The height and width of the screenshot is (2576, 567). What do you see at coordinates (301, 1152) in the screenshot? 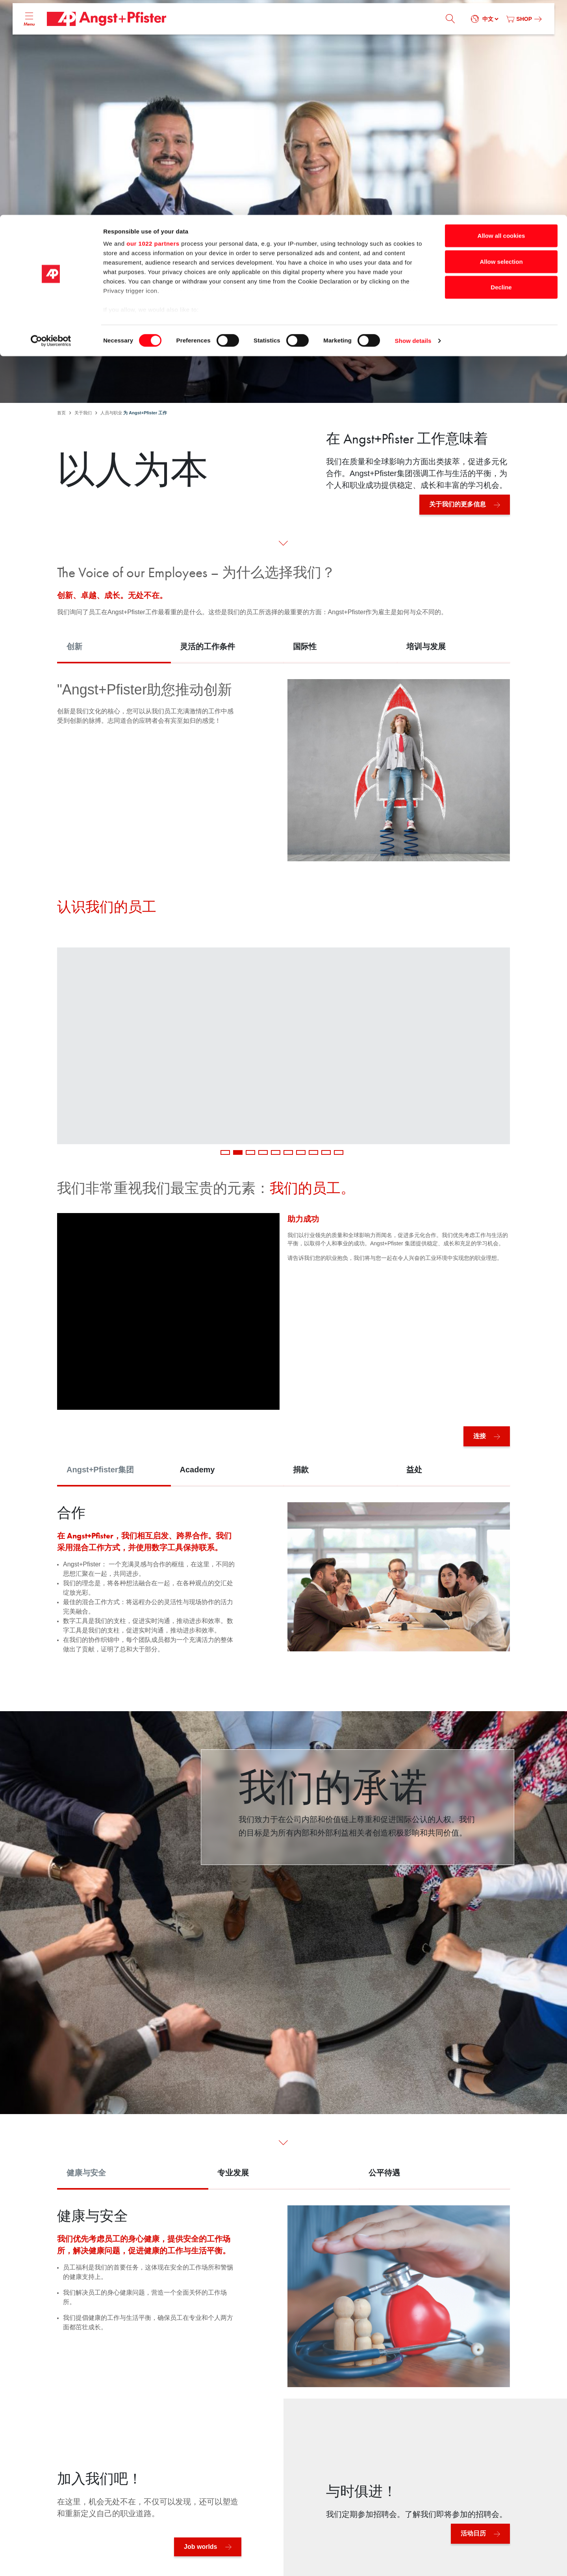
I see `7 [tab]` at bounding box center [301, 1152].